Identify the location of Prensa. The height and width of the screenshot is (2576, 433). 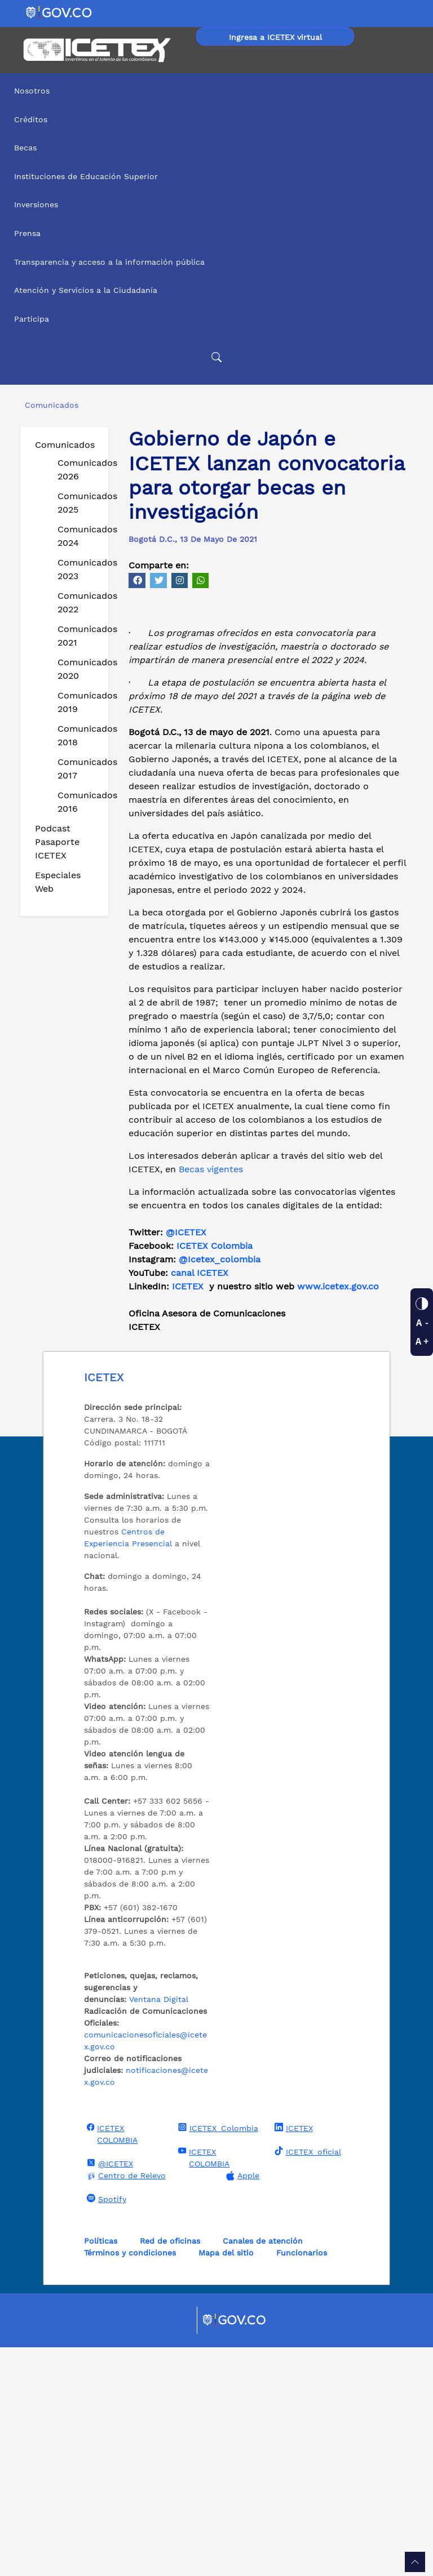
(27, 233).